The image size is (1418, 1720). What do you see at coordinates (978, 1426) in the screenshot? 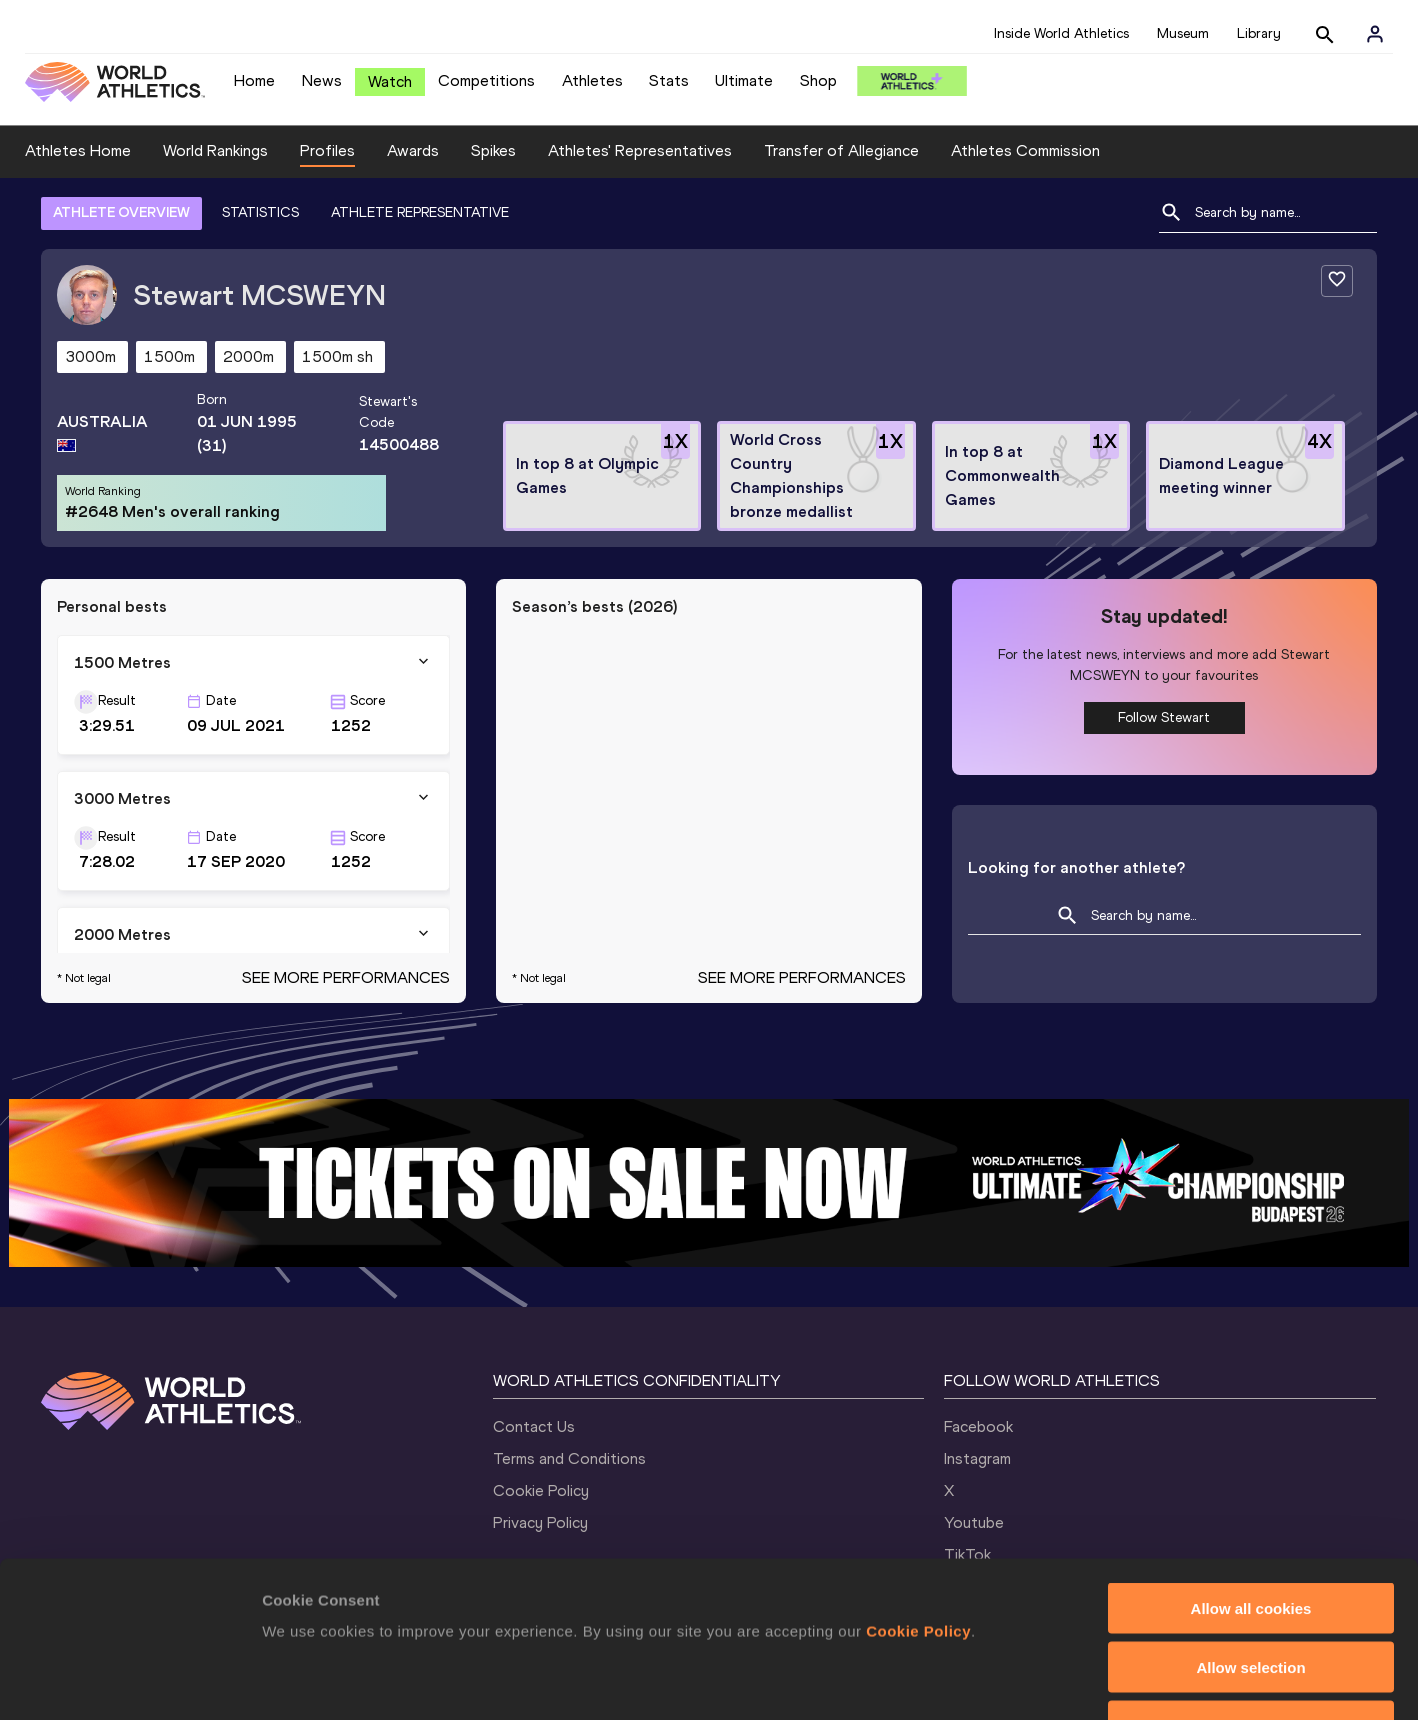
I see `Facebook` at bounding box center [978, 1426].